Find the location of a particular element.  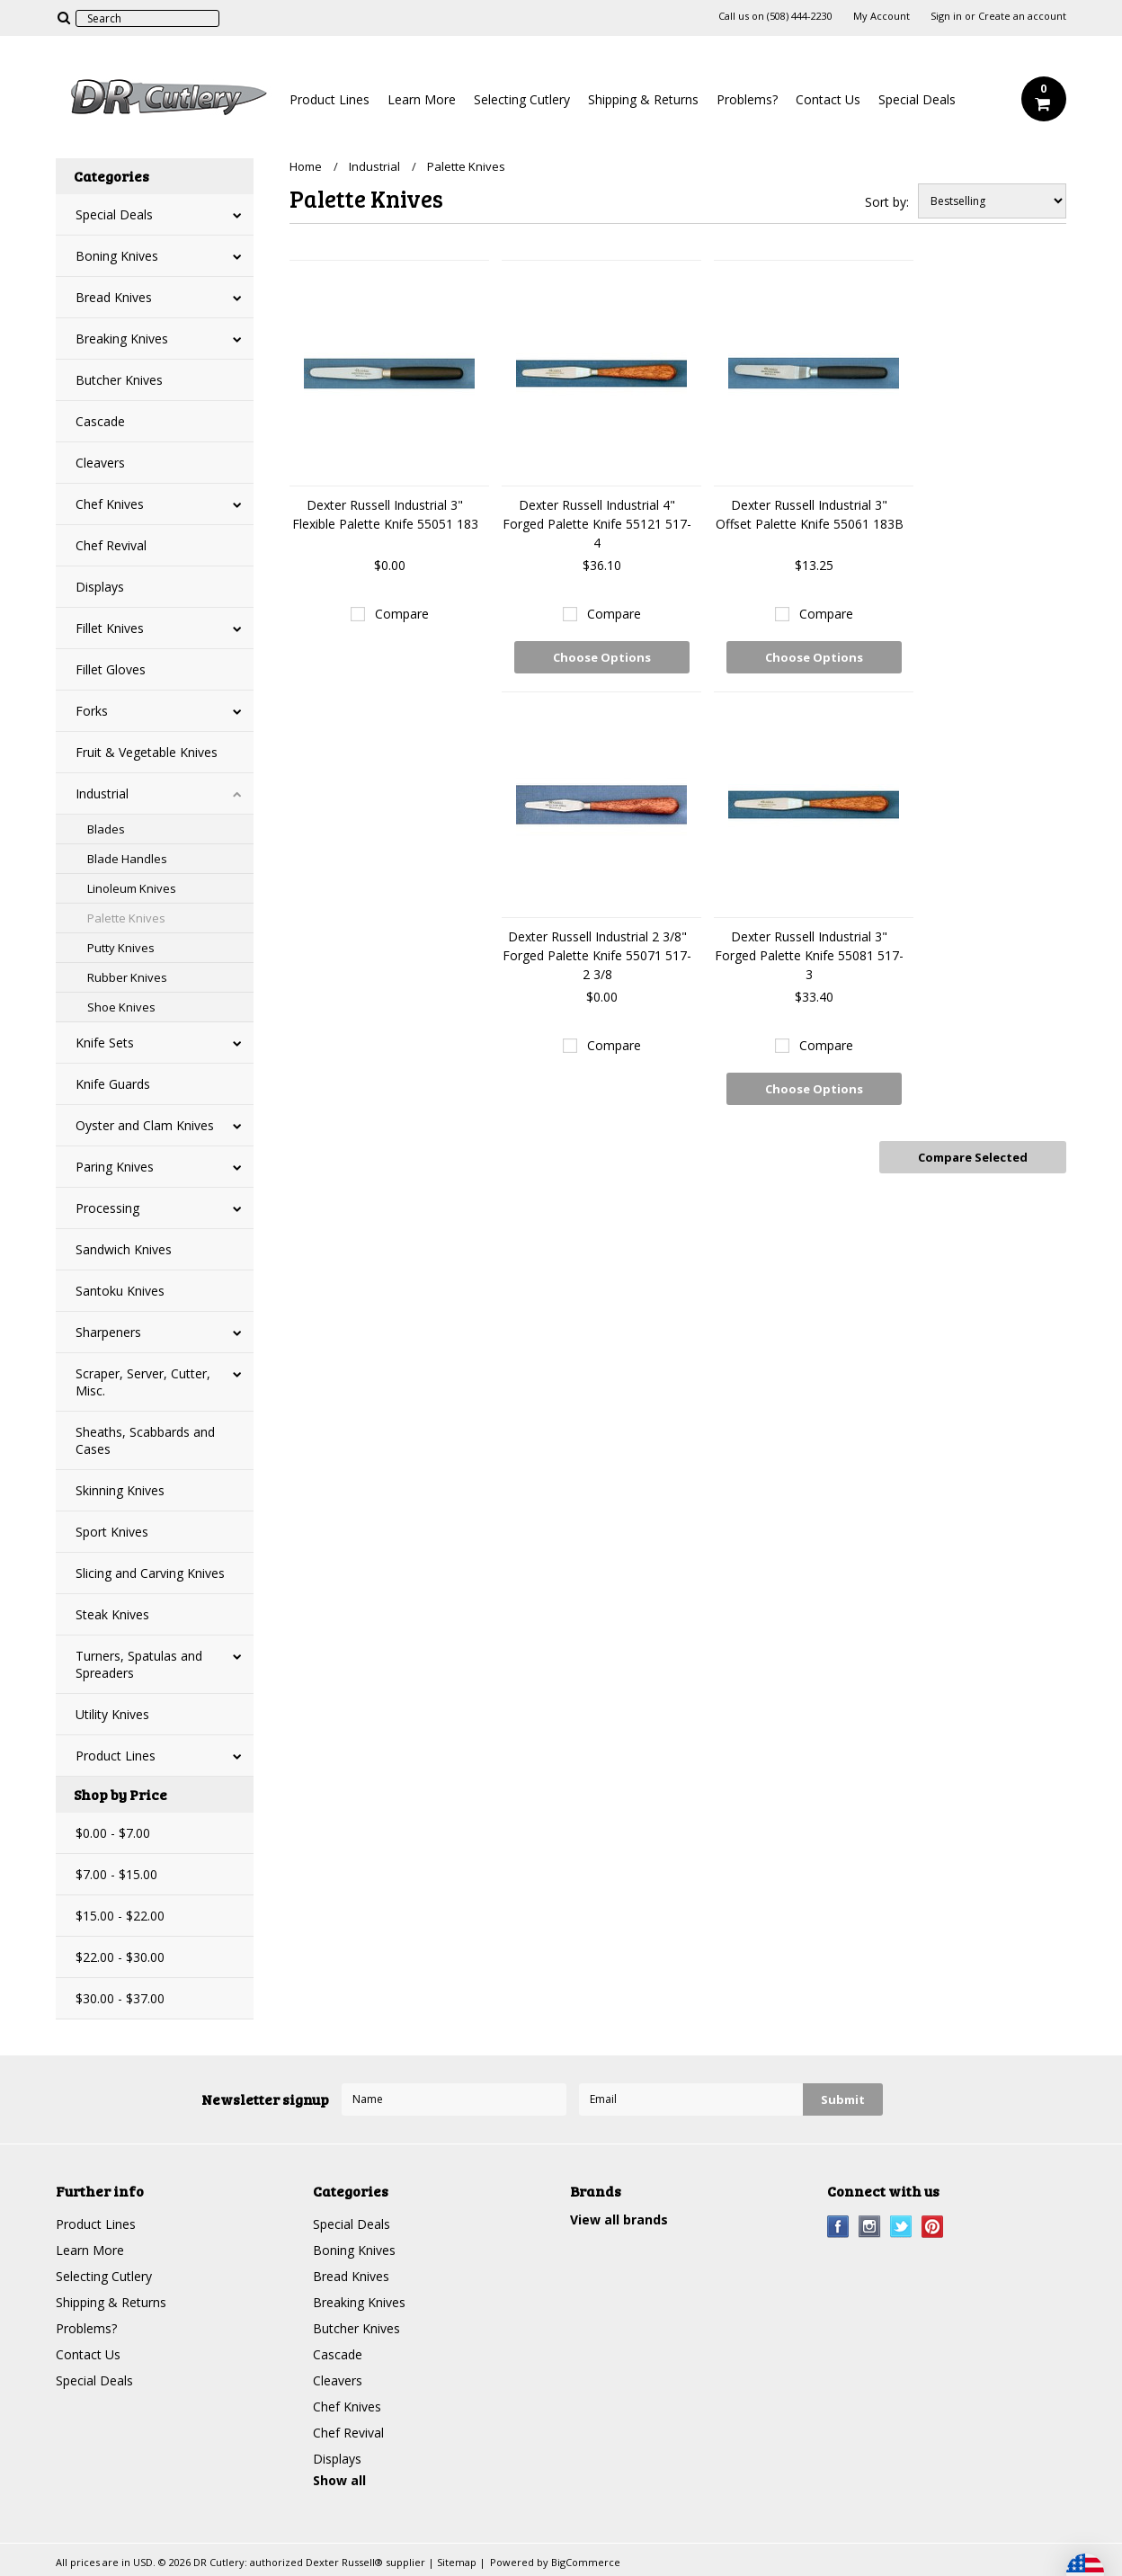

Twitter is located at coordinates (901, 2226).